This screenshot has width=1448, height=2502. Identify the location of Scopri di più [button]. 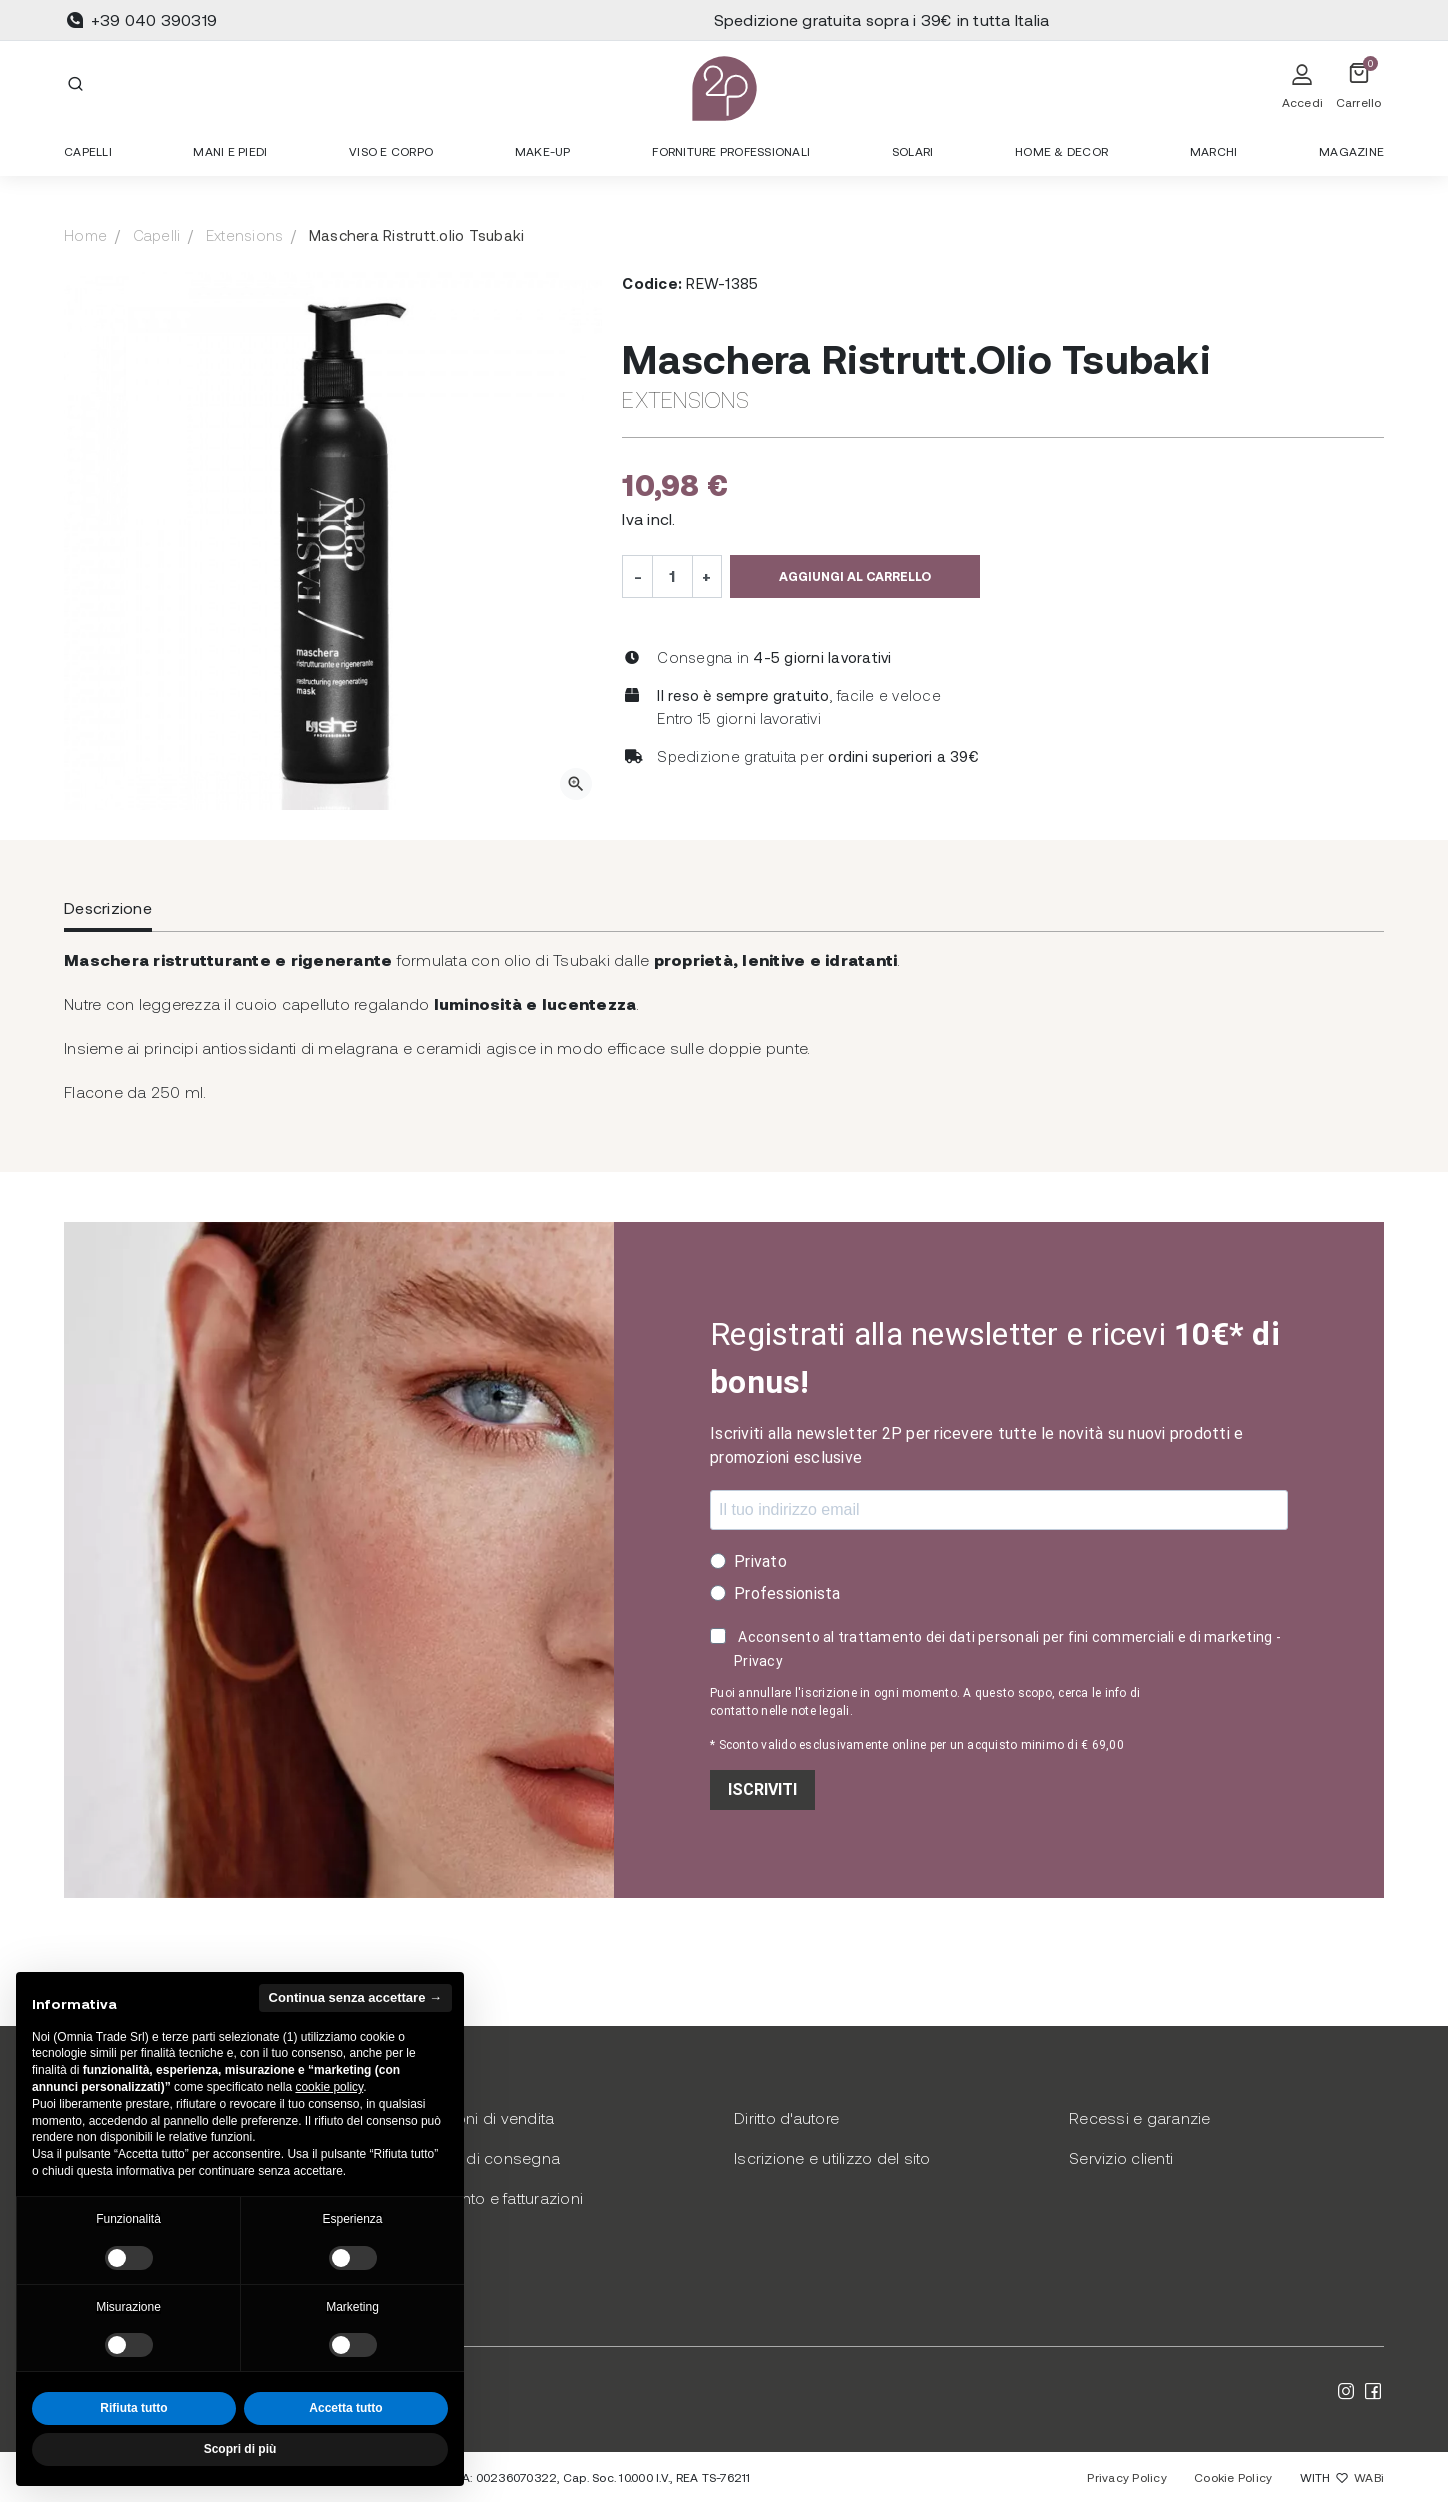
(240, 2449).